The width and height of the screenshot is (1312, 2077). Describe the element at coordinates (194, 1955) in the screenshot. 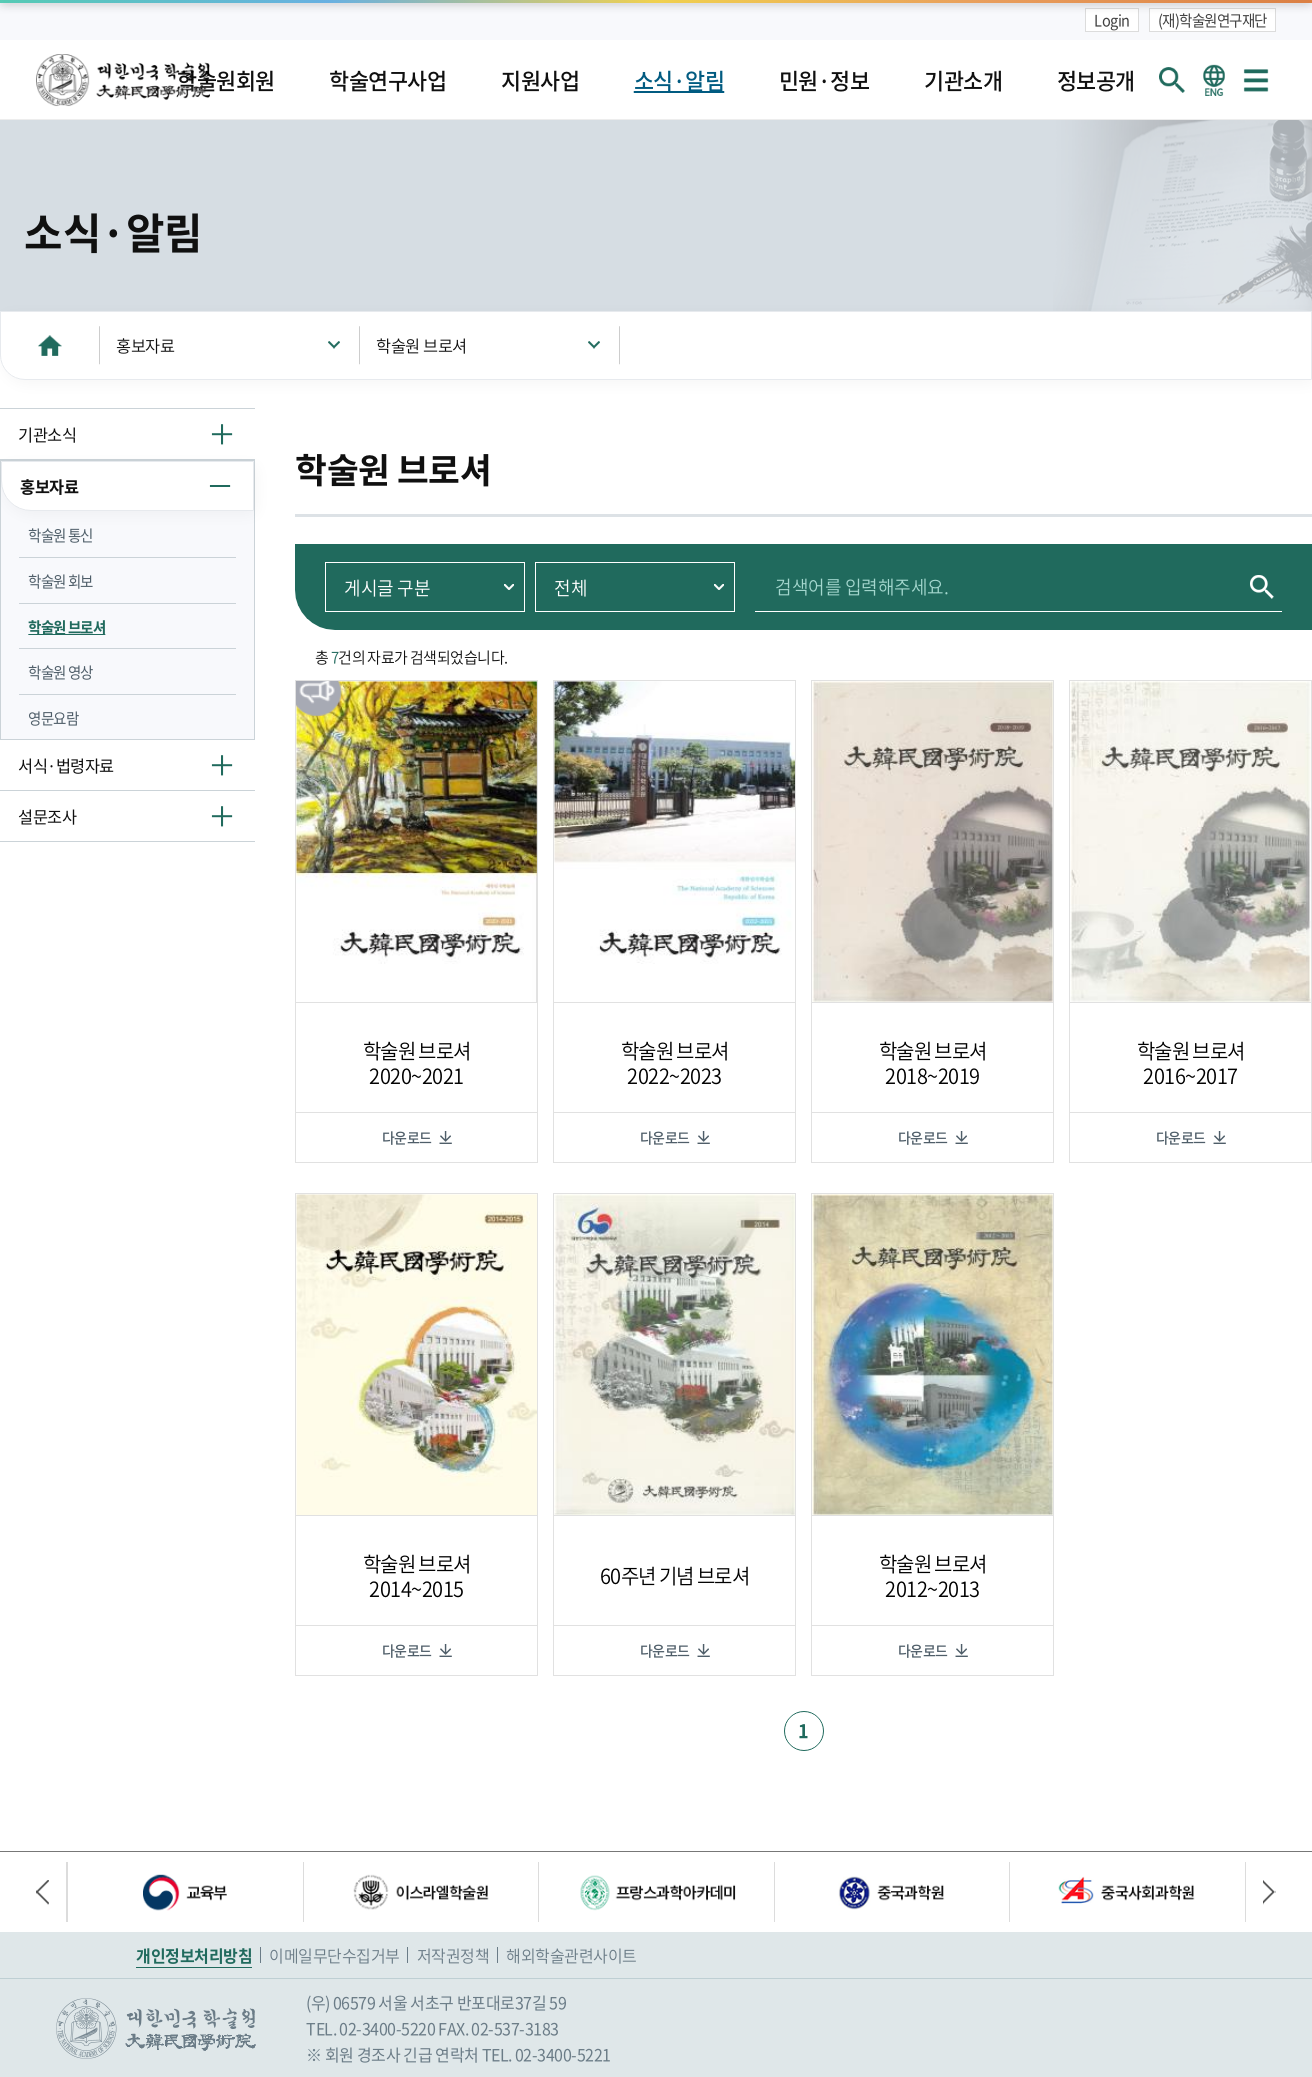

I see `개인정보처리방침` at that location.